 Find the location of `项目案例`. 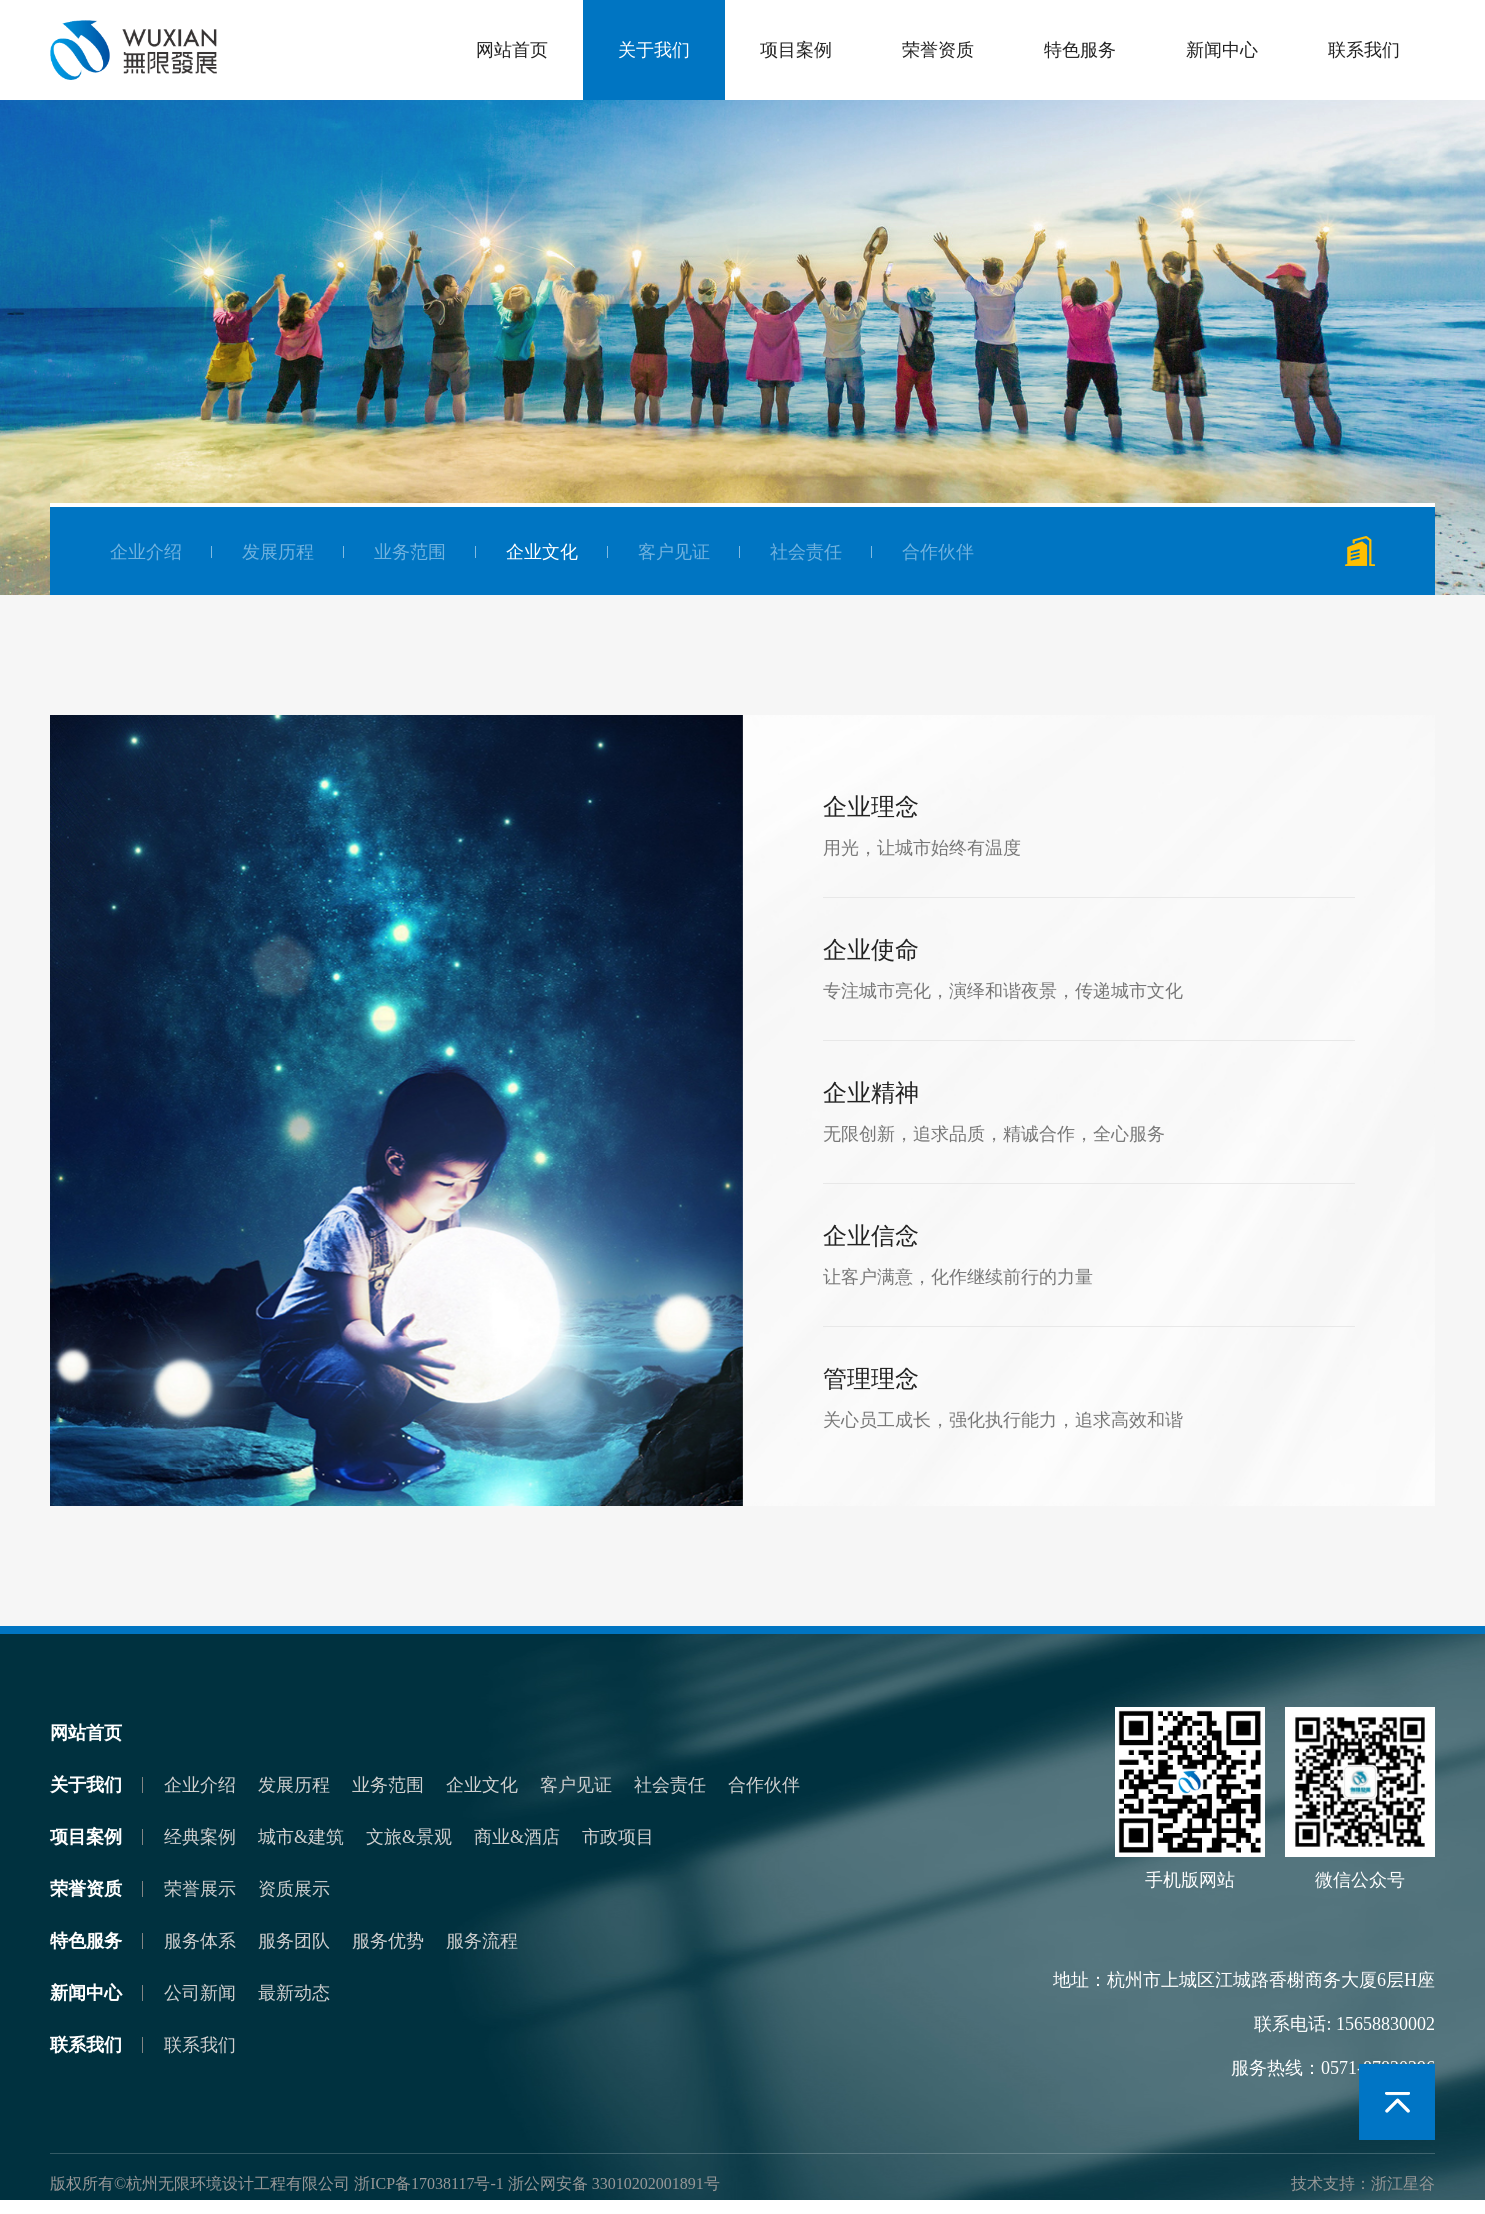

项目案例 is located at coordinates (796, 50).